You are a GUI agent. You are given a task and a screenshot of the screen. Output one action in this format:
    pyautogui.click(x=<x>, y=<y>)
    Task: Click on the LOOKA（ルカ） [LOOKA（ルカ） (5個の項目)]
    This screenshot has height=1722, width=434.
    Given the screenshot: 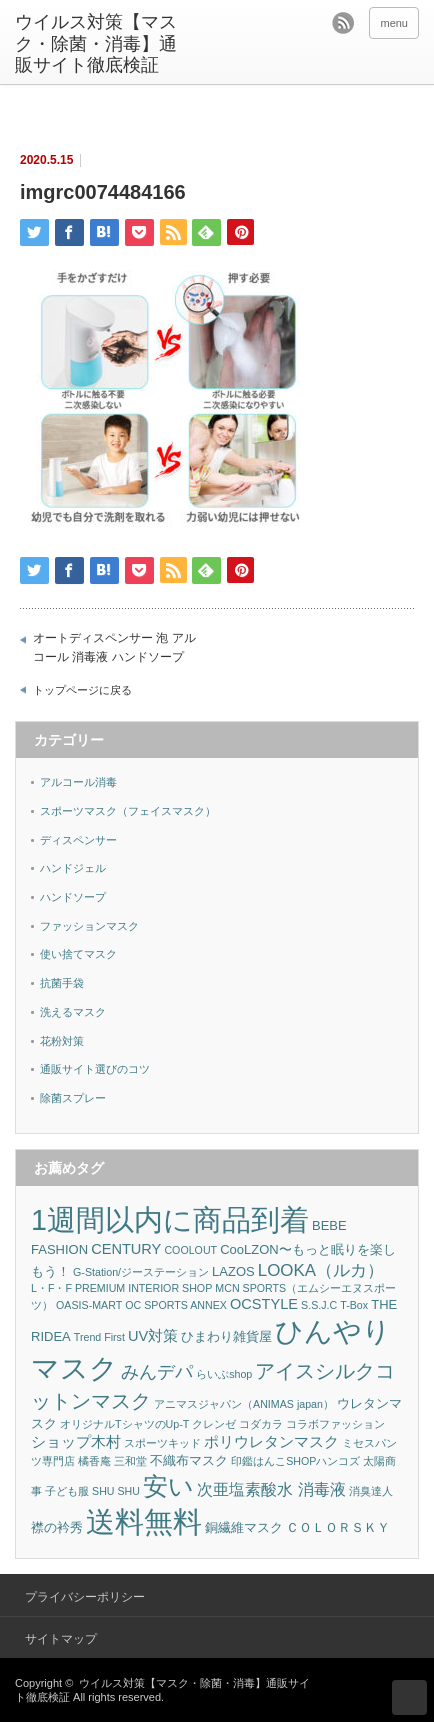 What is the action you would take?
    pyautogui.click(x=321, y=1270)
    